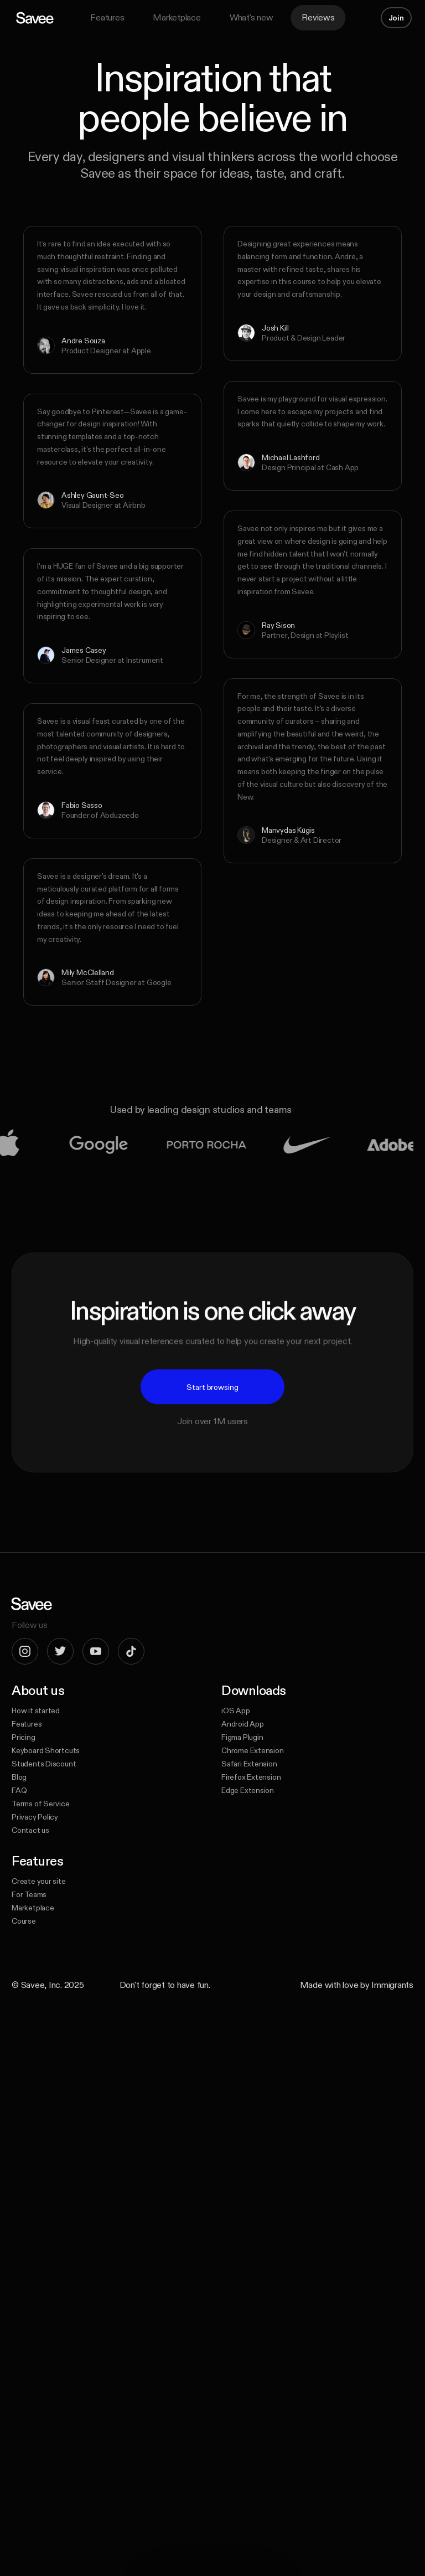  Describe the element at coordinates (35, 1817) in the screenshot. I see `Privacy Policy` at that location.